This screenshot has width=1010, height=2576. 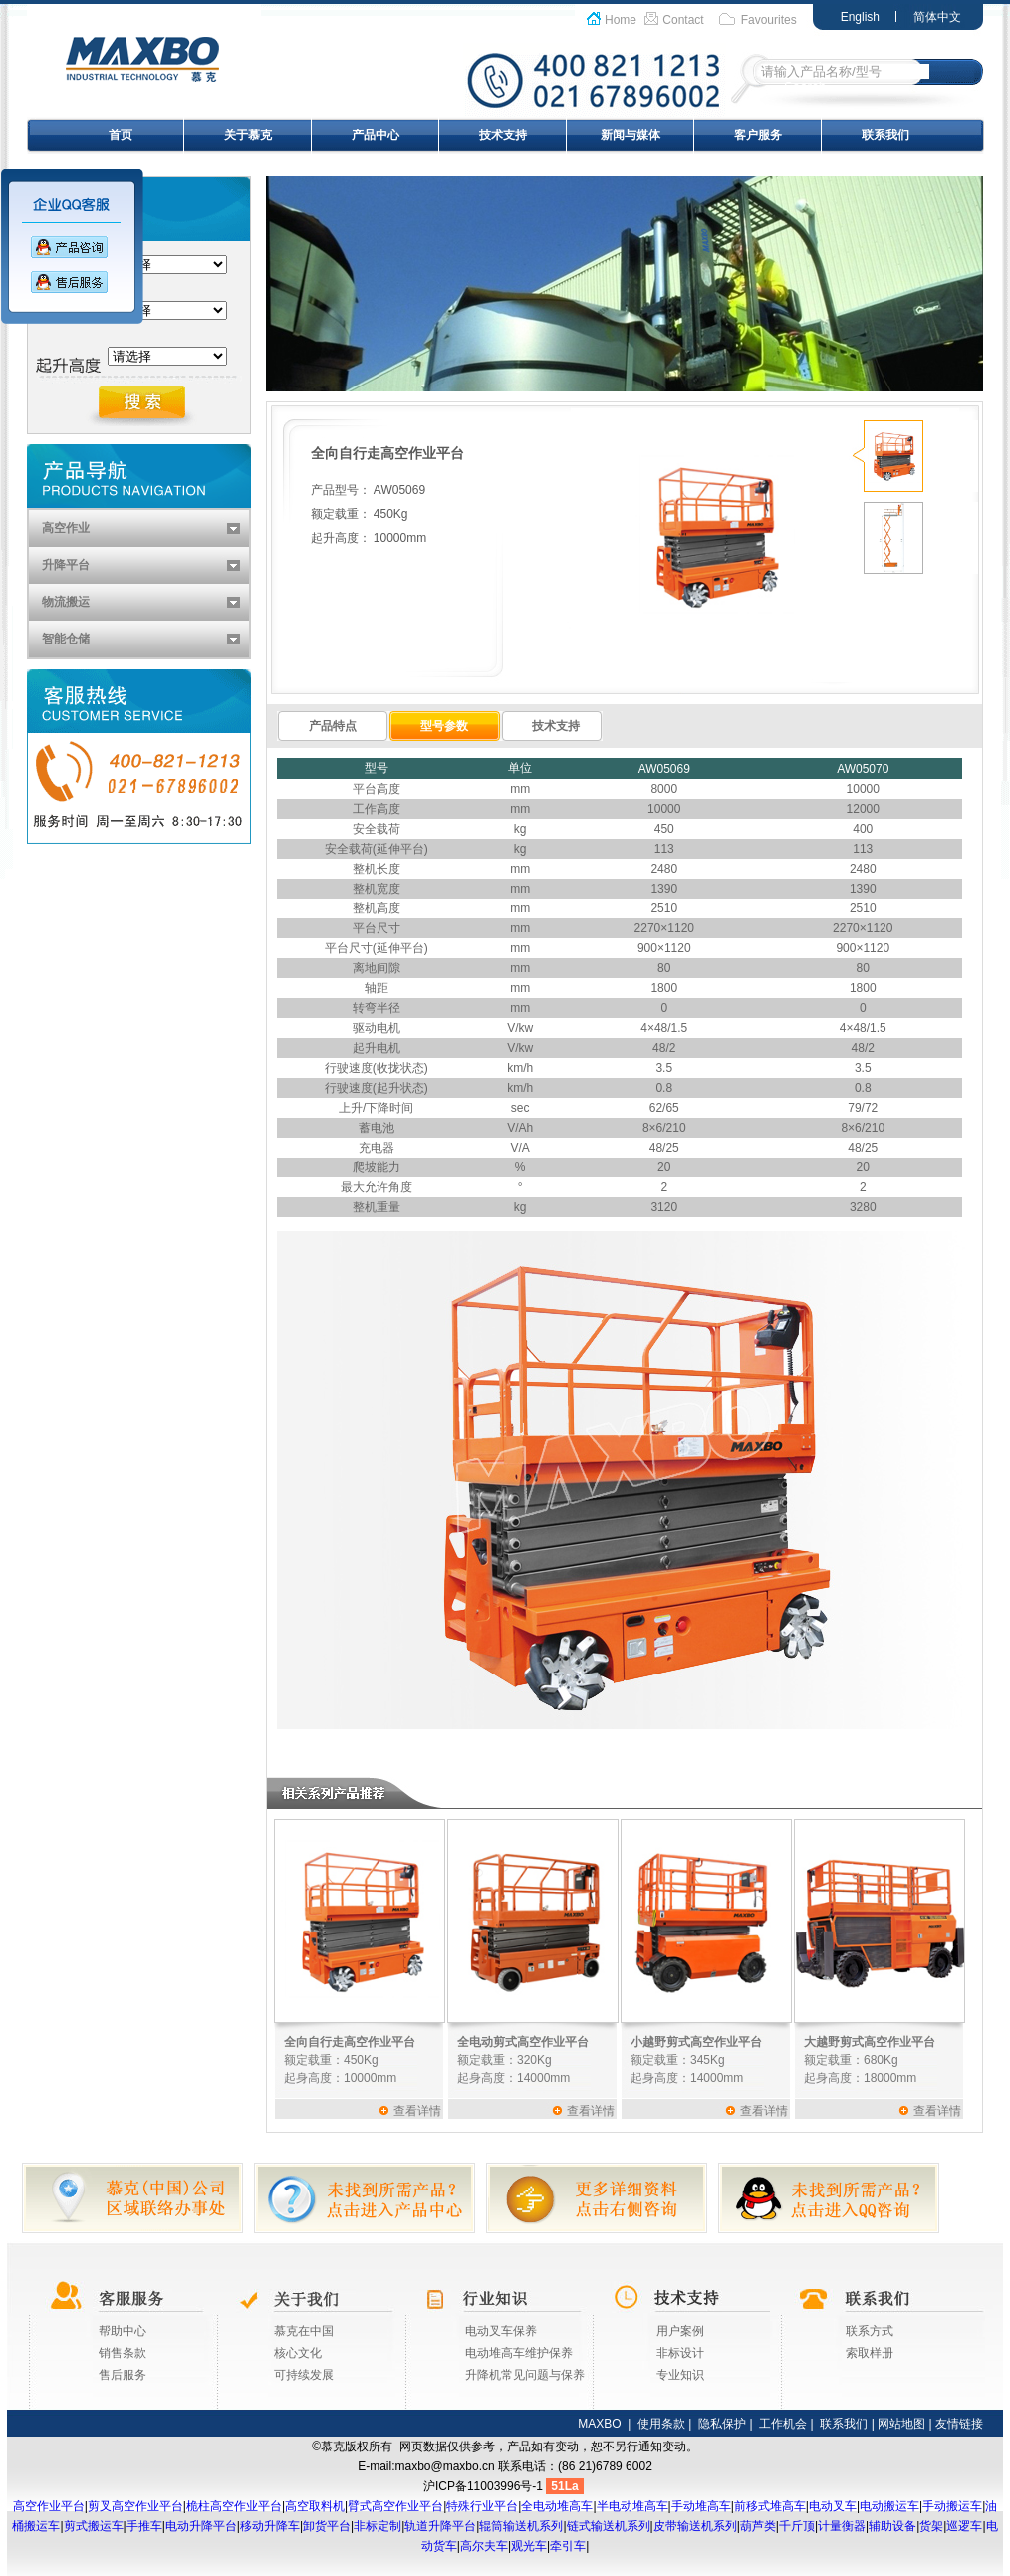 I want to click on 查看详情, so click(x=417, y=2111).